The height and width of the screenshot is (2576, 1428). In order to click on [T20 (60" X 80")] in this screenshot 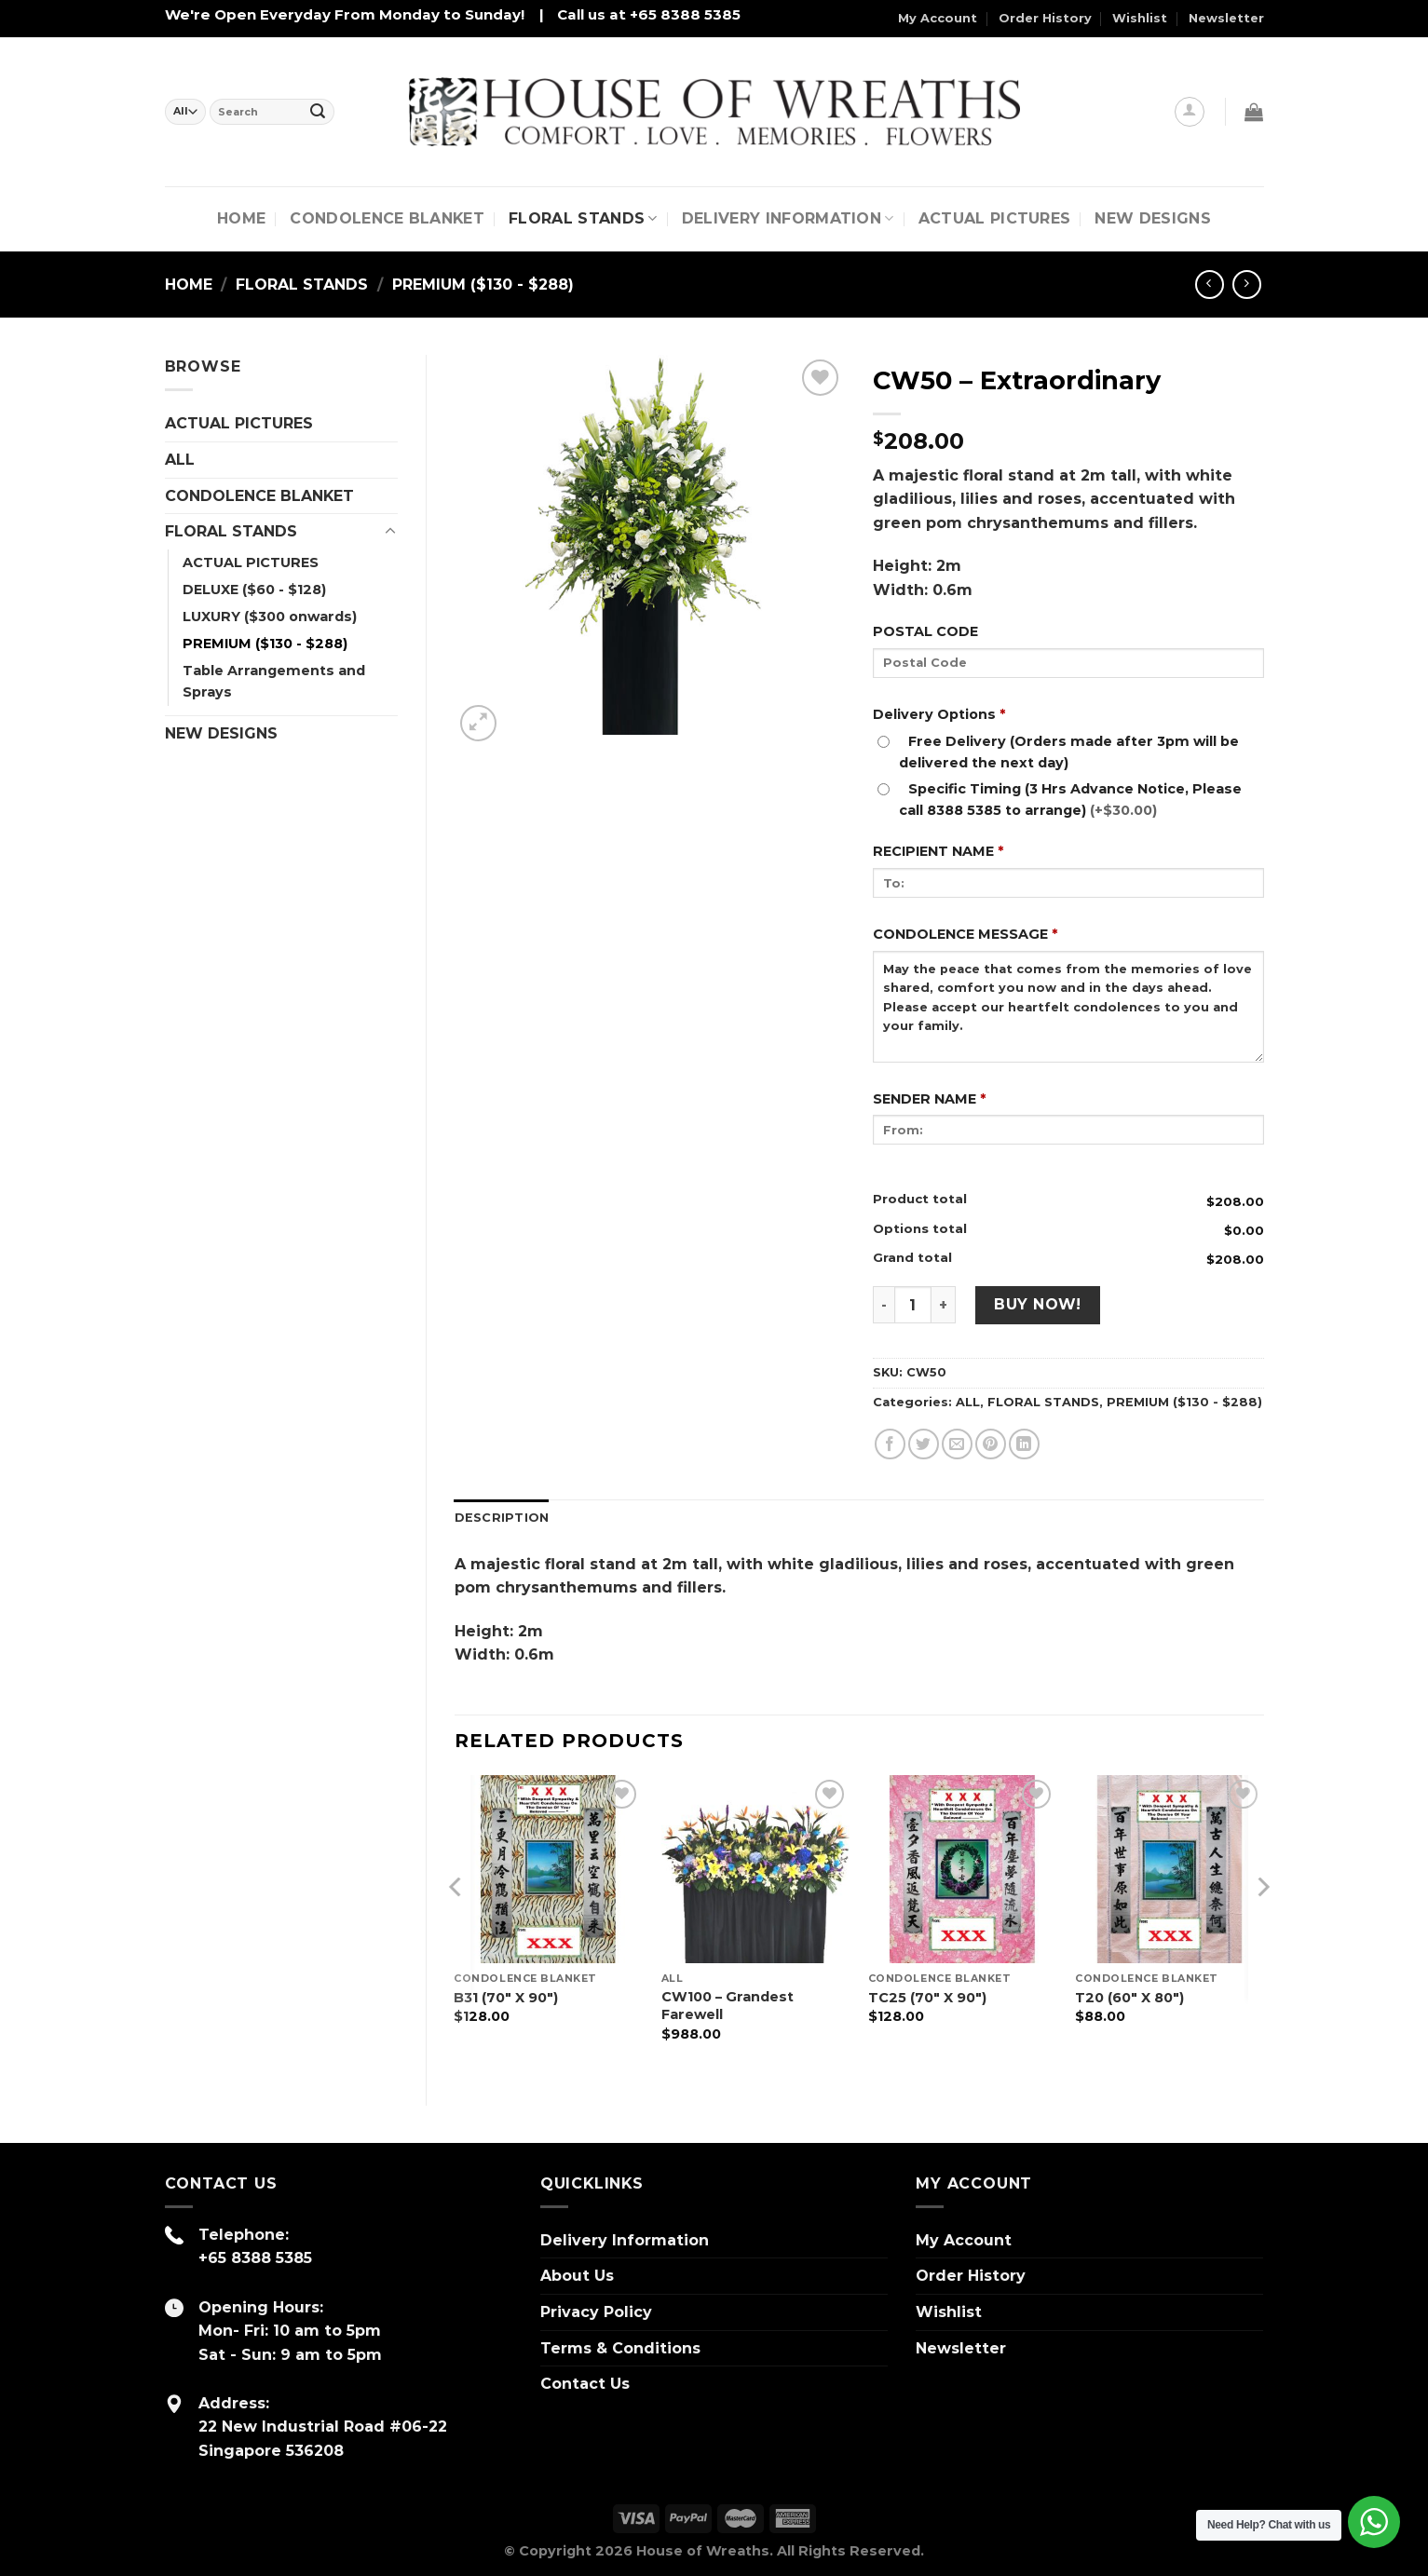, I will do `click(1169, 1869)`.